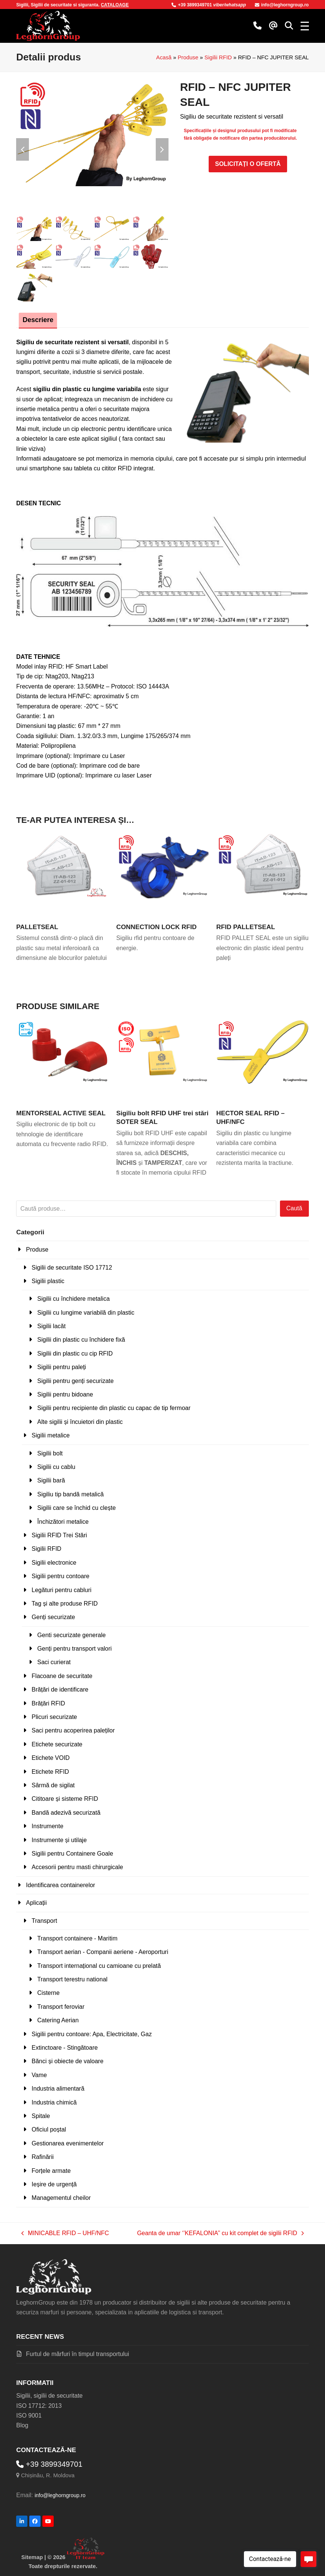  What do you see at coordinates (74, 1648) in the screenshot?
I see `Genți pentru transport valori` at bounding box center [74, 1648].